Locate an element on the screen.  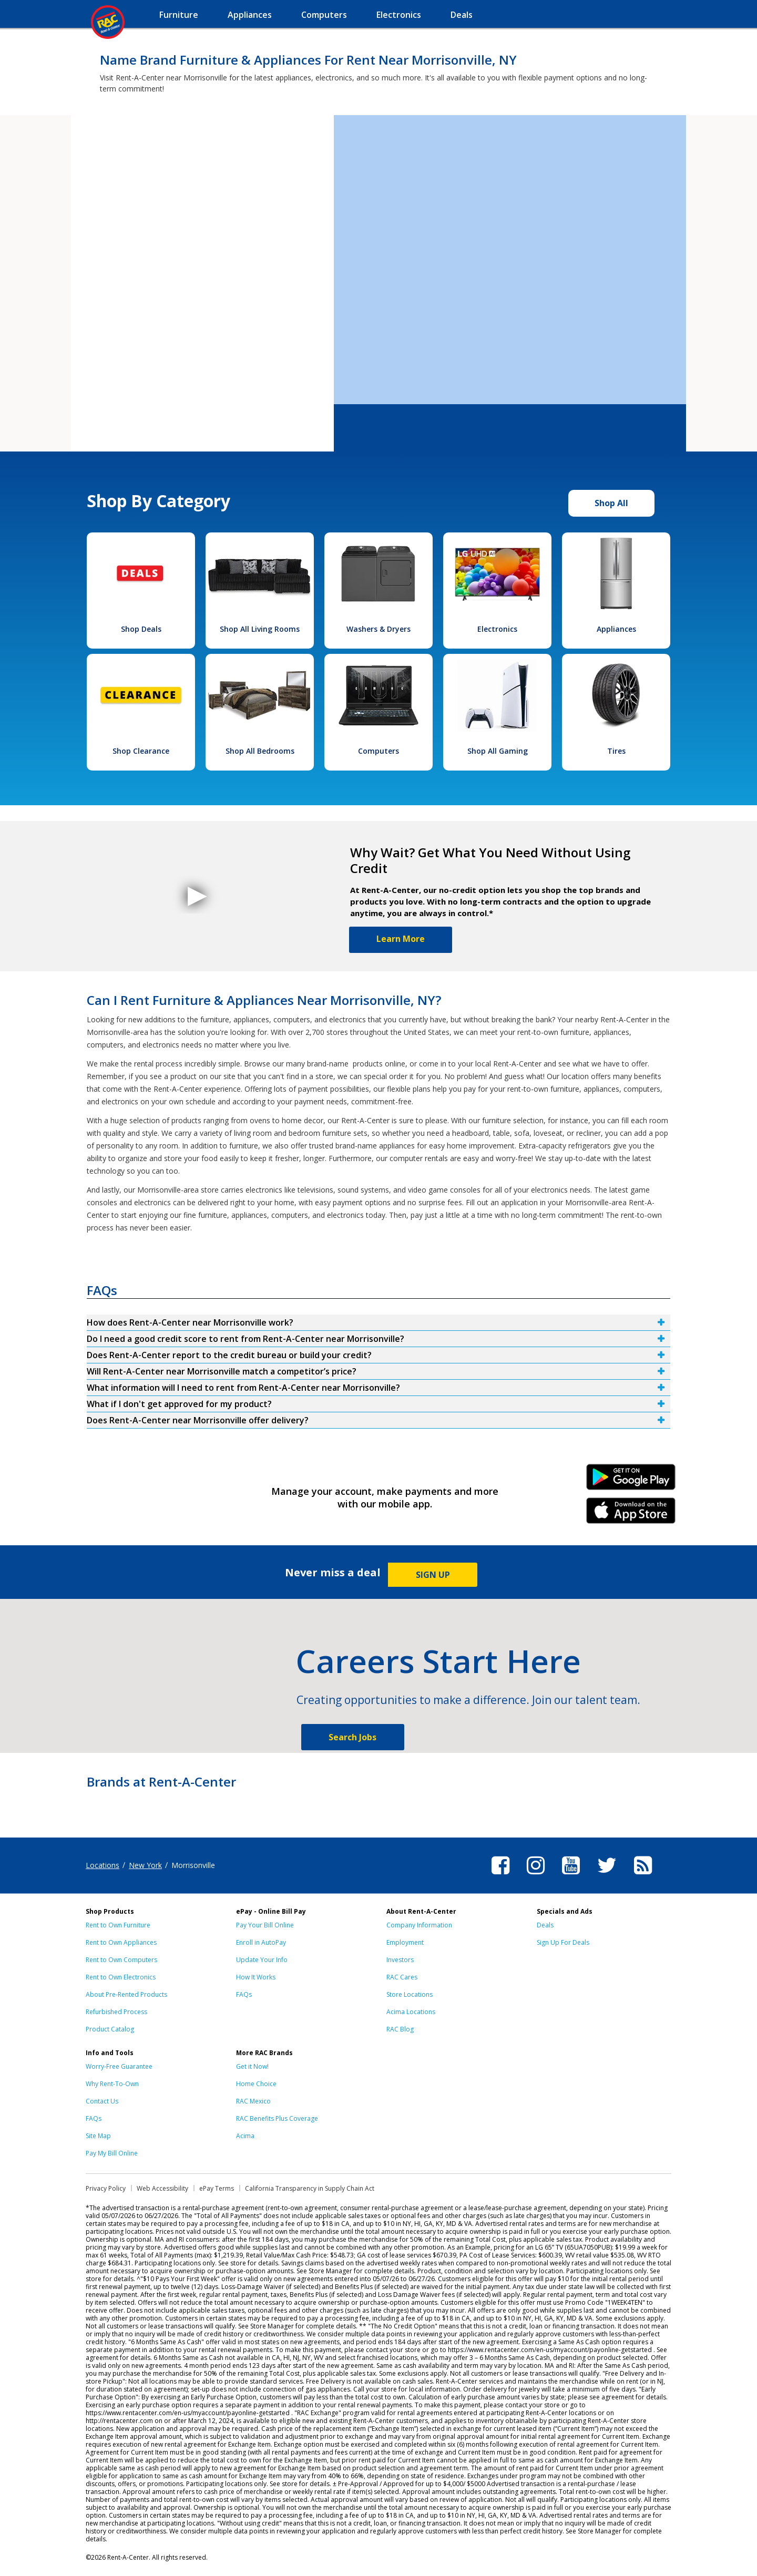
Shop All Bedrooms is located at coordinates (260, 751).